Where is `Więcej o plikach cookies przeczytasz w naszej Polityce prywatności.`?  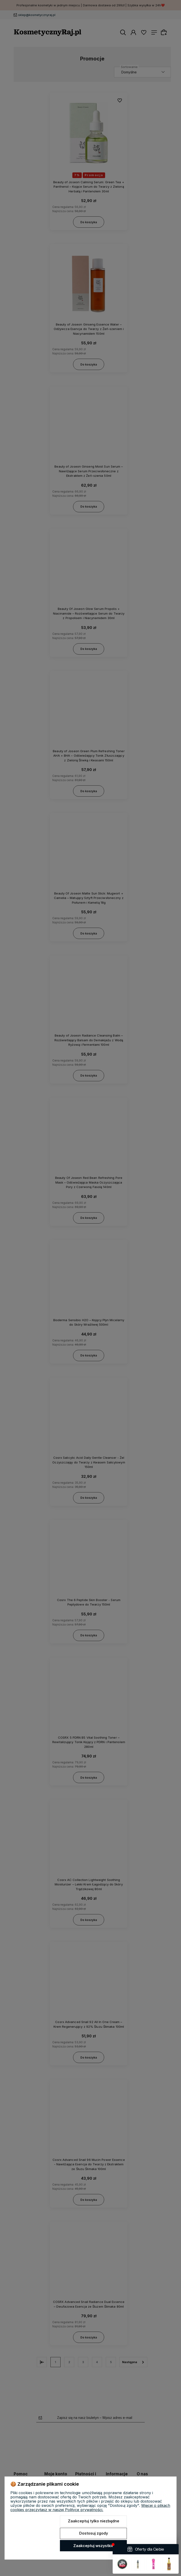
Więcej o plikach cookies przeczytasz w naszej Polityce prywatności. is located at coordinates (90, 2507).